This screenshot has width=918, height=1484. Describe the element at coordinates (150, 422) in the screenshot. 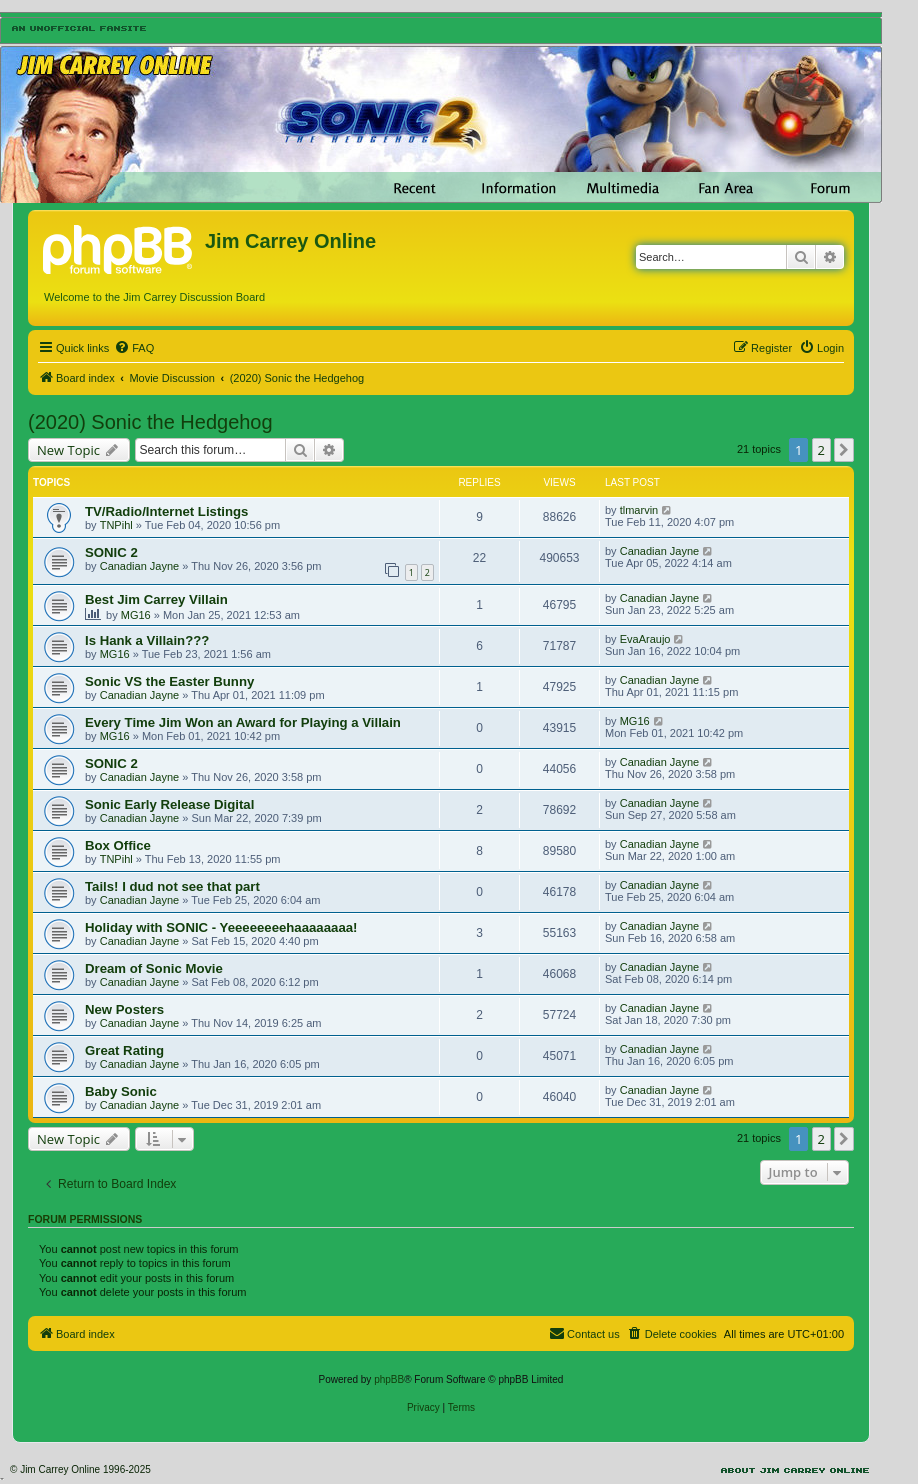

I see `(2020) Sonic the Hedgehog` at that location.